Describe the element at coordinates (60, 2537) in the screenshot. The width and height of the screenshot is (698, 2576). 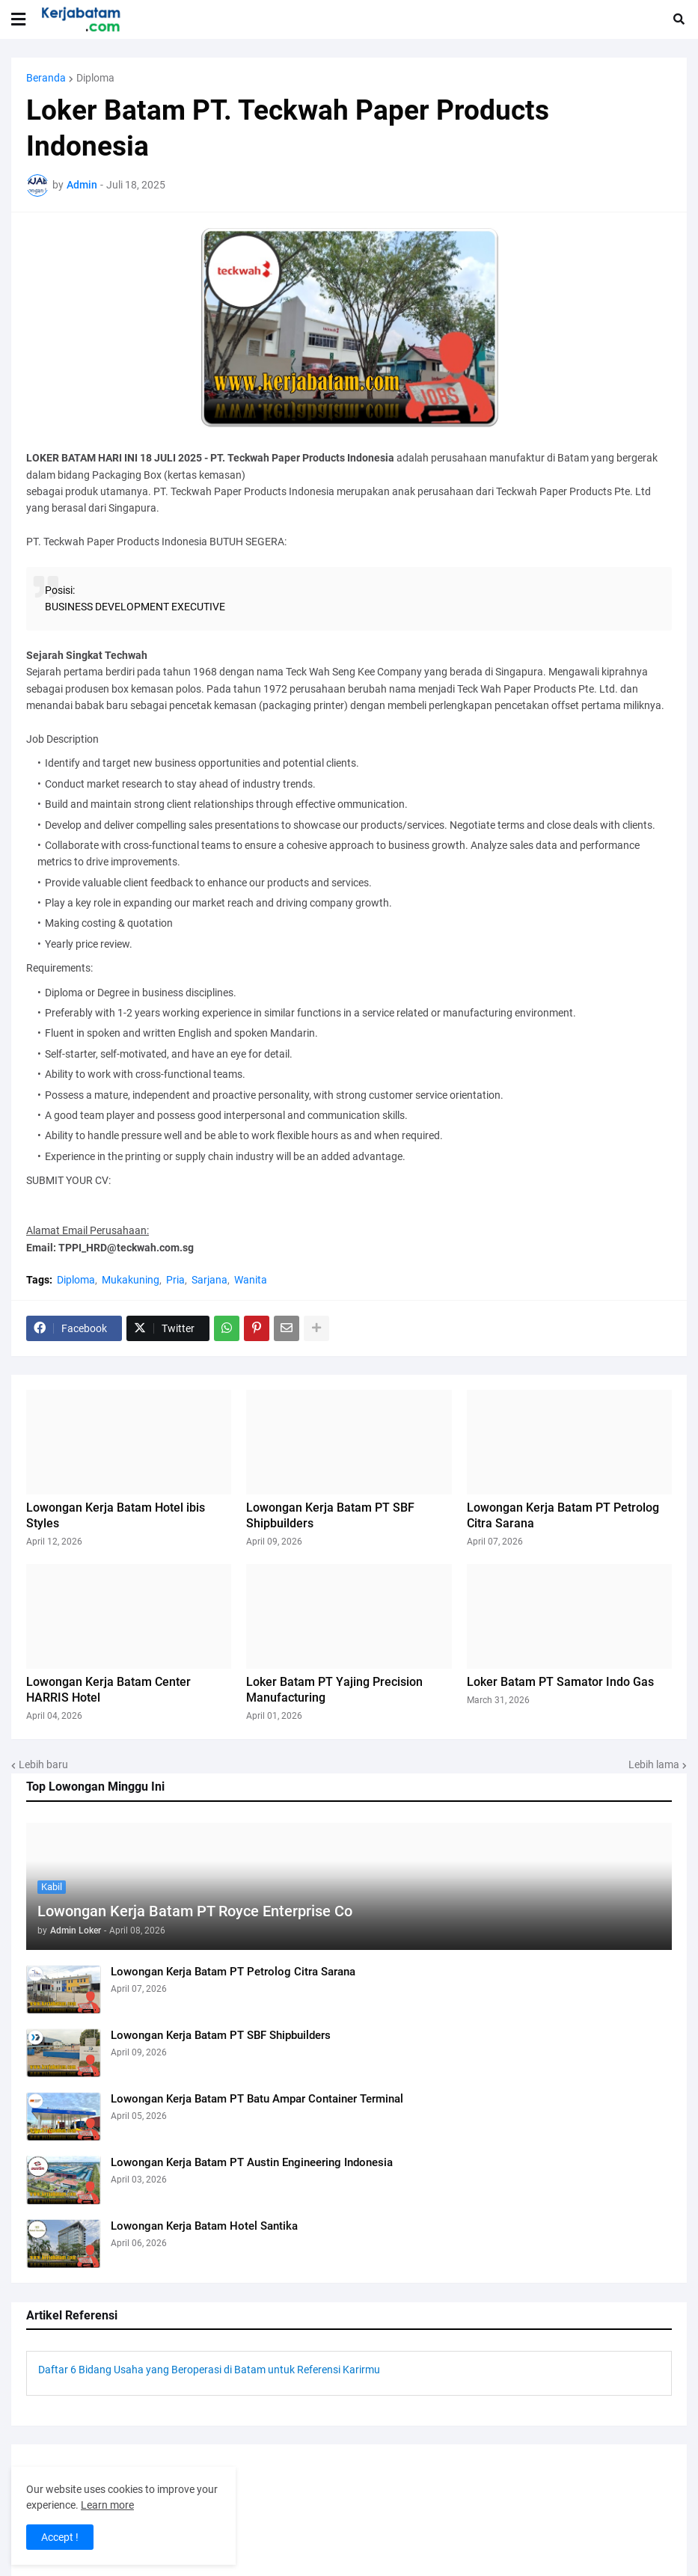
I see `Accept ! [button]` at that location.